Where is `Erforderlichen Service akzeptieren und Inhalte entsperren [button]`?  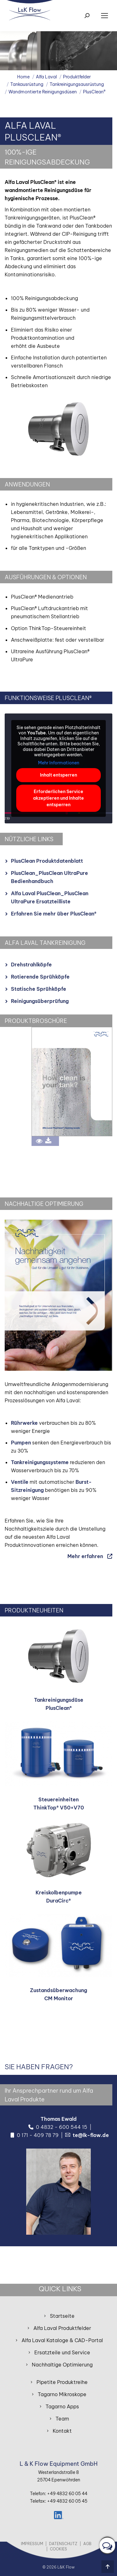 Erforderlichen Service akzeptieren und Inhalte entsperren [button] is located at coordinates (58, 798).